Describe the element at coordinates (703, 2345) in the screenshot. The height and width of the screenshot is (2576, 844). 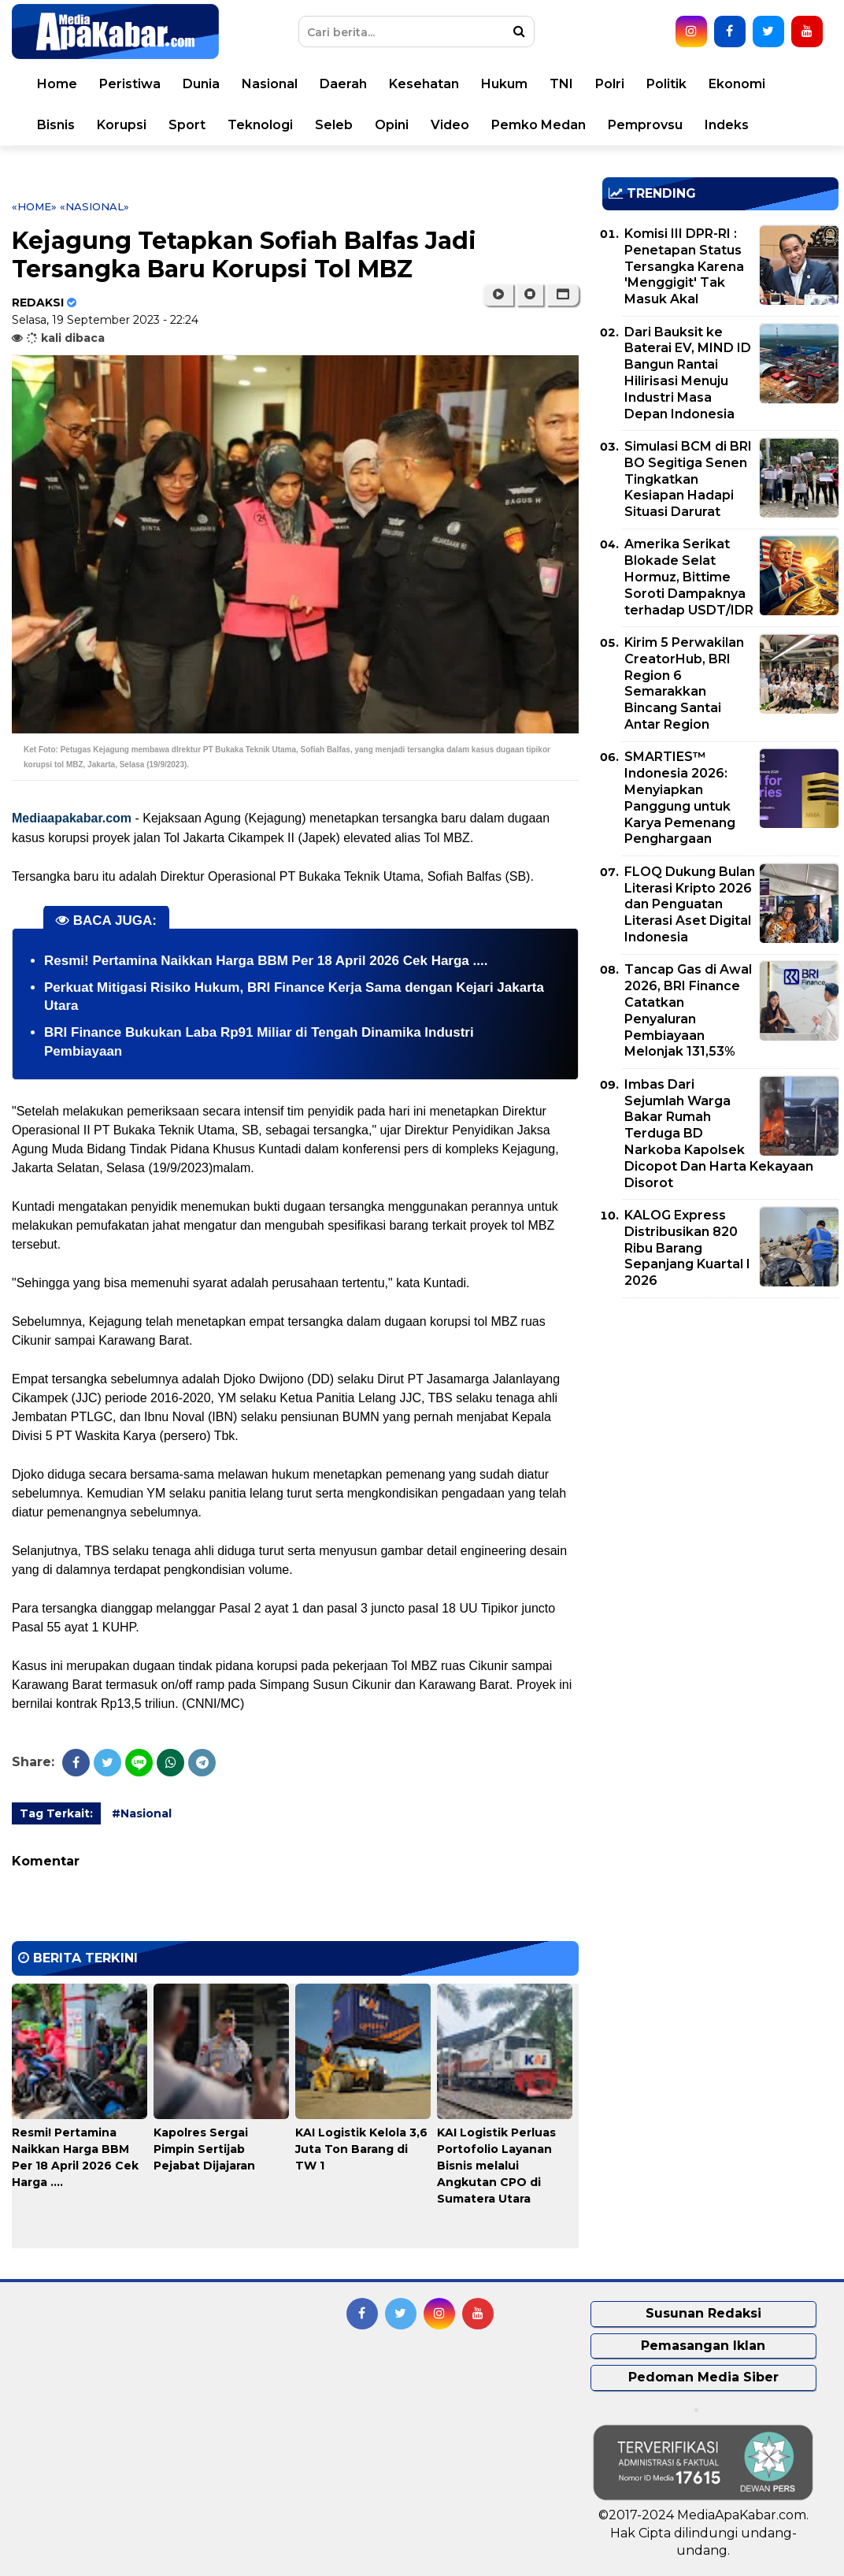
I see `Pemasangan Iklan` at that location.